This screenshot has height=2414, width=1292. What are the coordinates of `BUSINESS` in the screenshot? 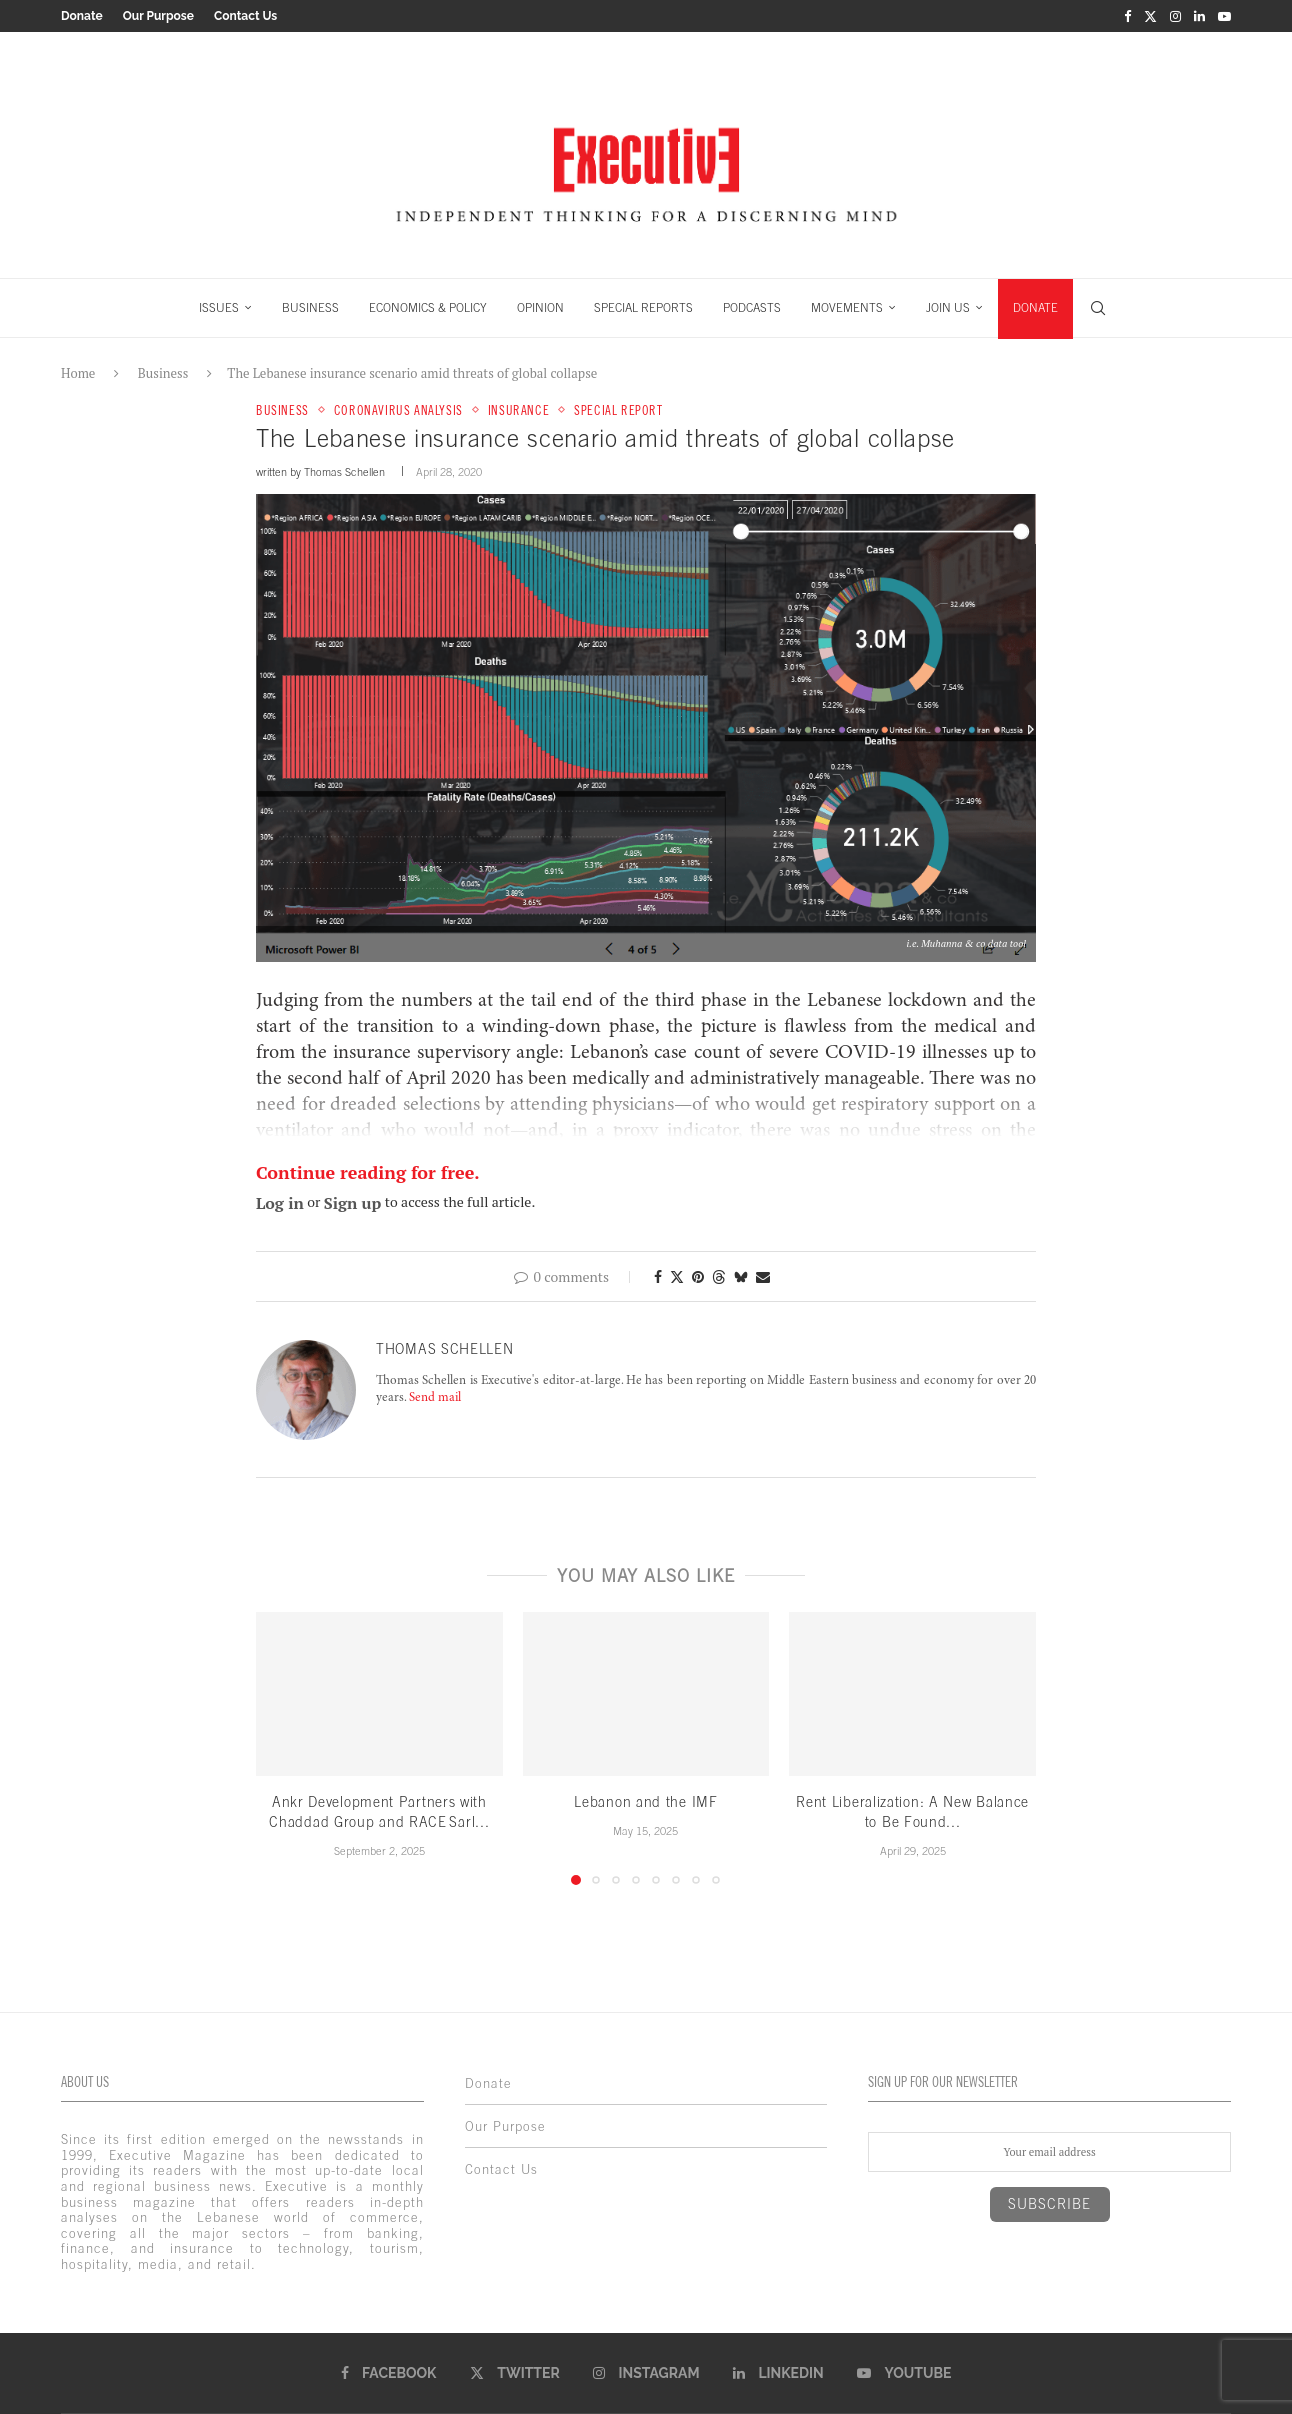 It's located at (310, 308).